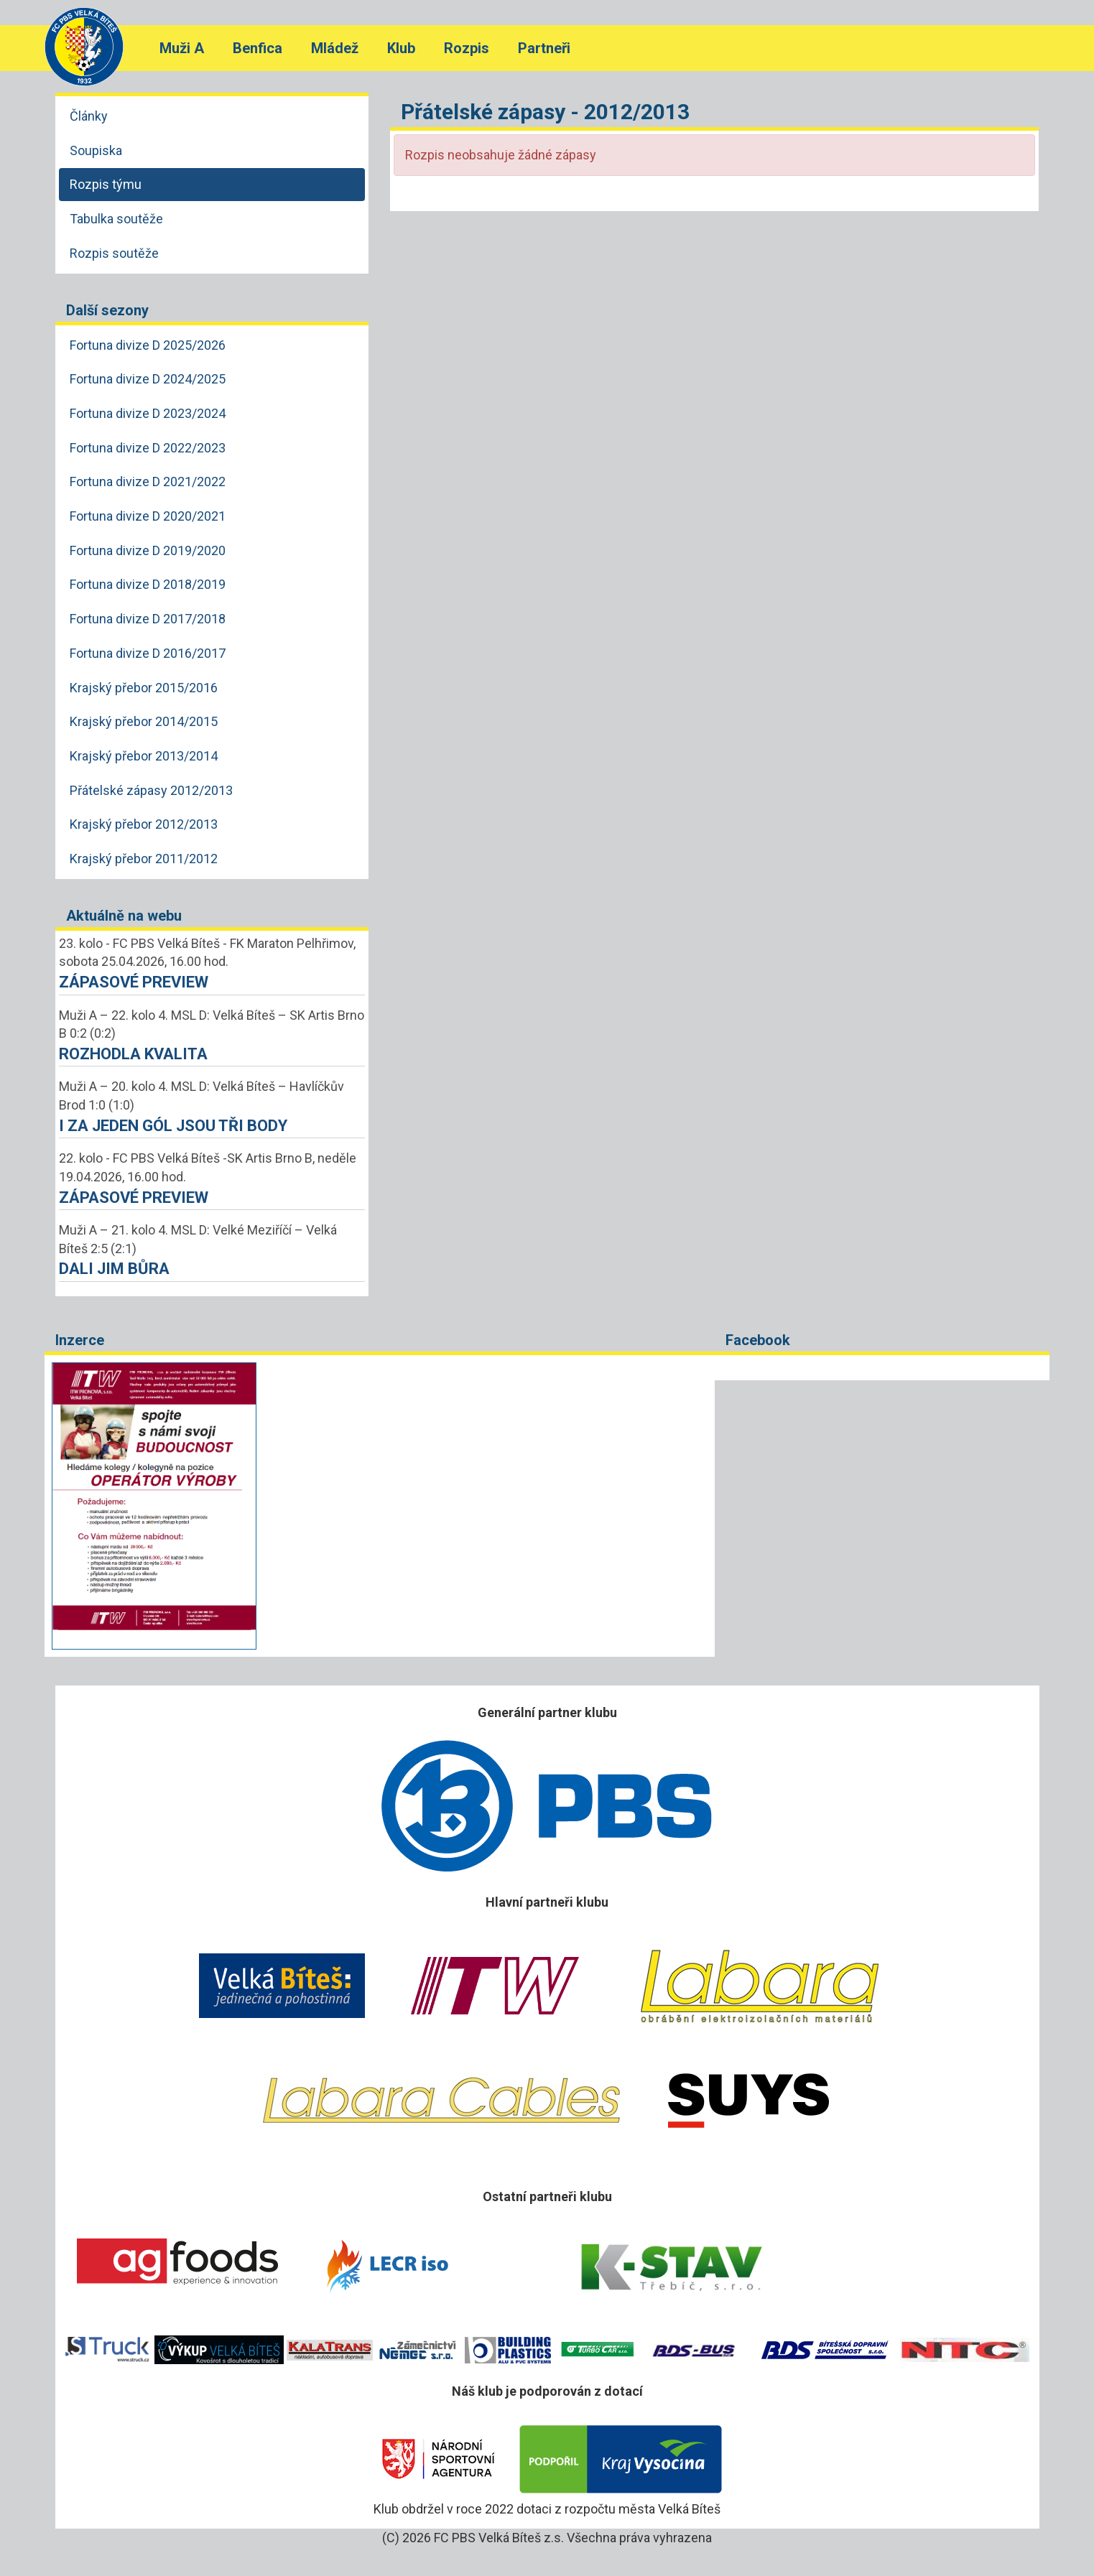 The height and width of the screenshot is (2576, 1094). What do you see at coordinates (148, 447) in the screenshot?
I see `Fortuna divize D 2022/2023` at bounding box center [148, 447].